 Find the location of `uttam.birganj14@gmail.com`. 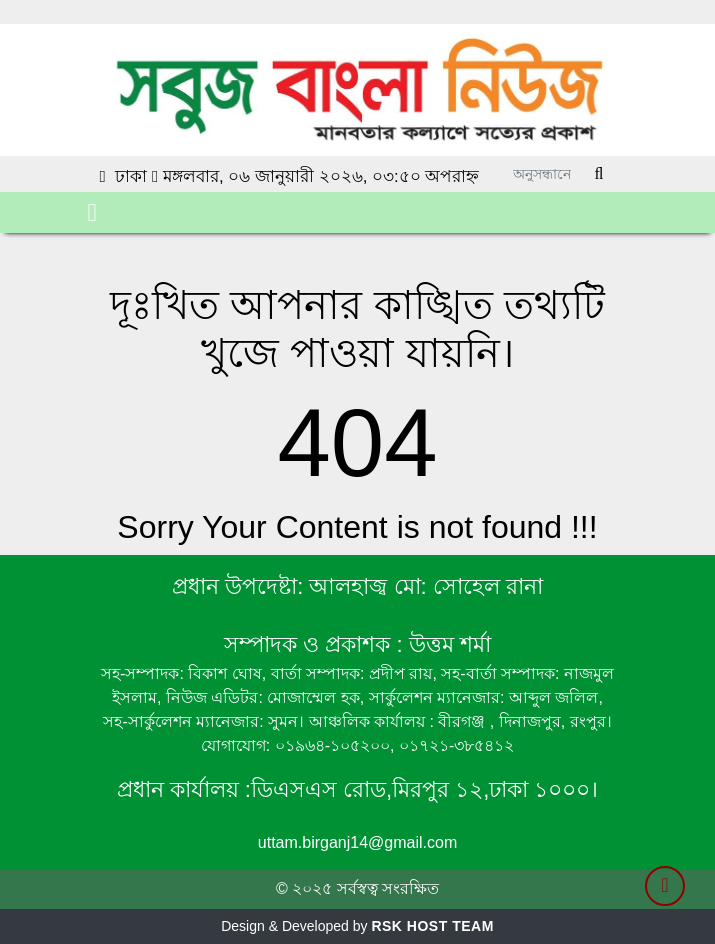

uttam.birganj14@gmail.com is located at coordinates (357, 842).